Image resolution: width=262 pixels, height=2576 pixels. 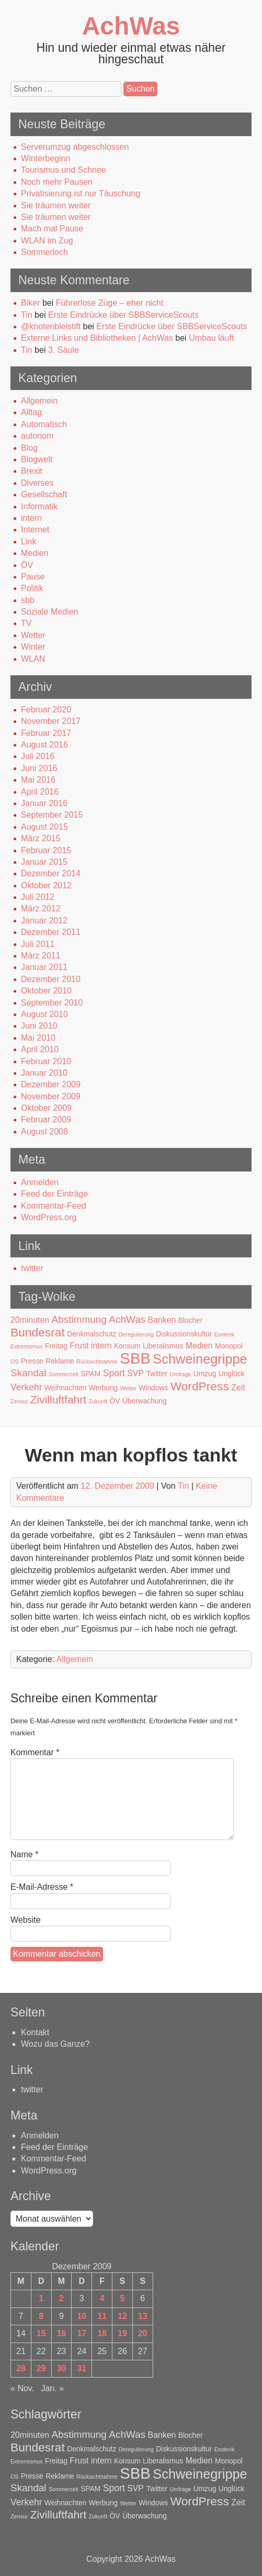 What do you see at coordinates (63, 349) in the screenshot?
I see `3. Säule` at bounding box center [63, 349].